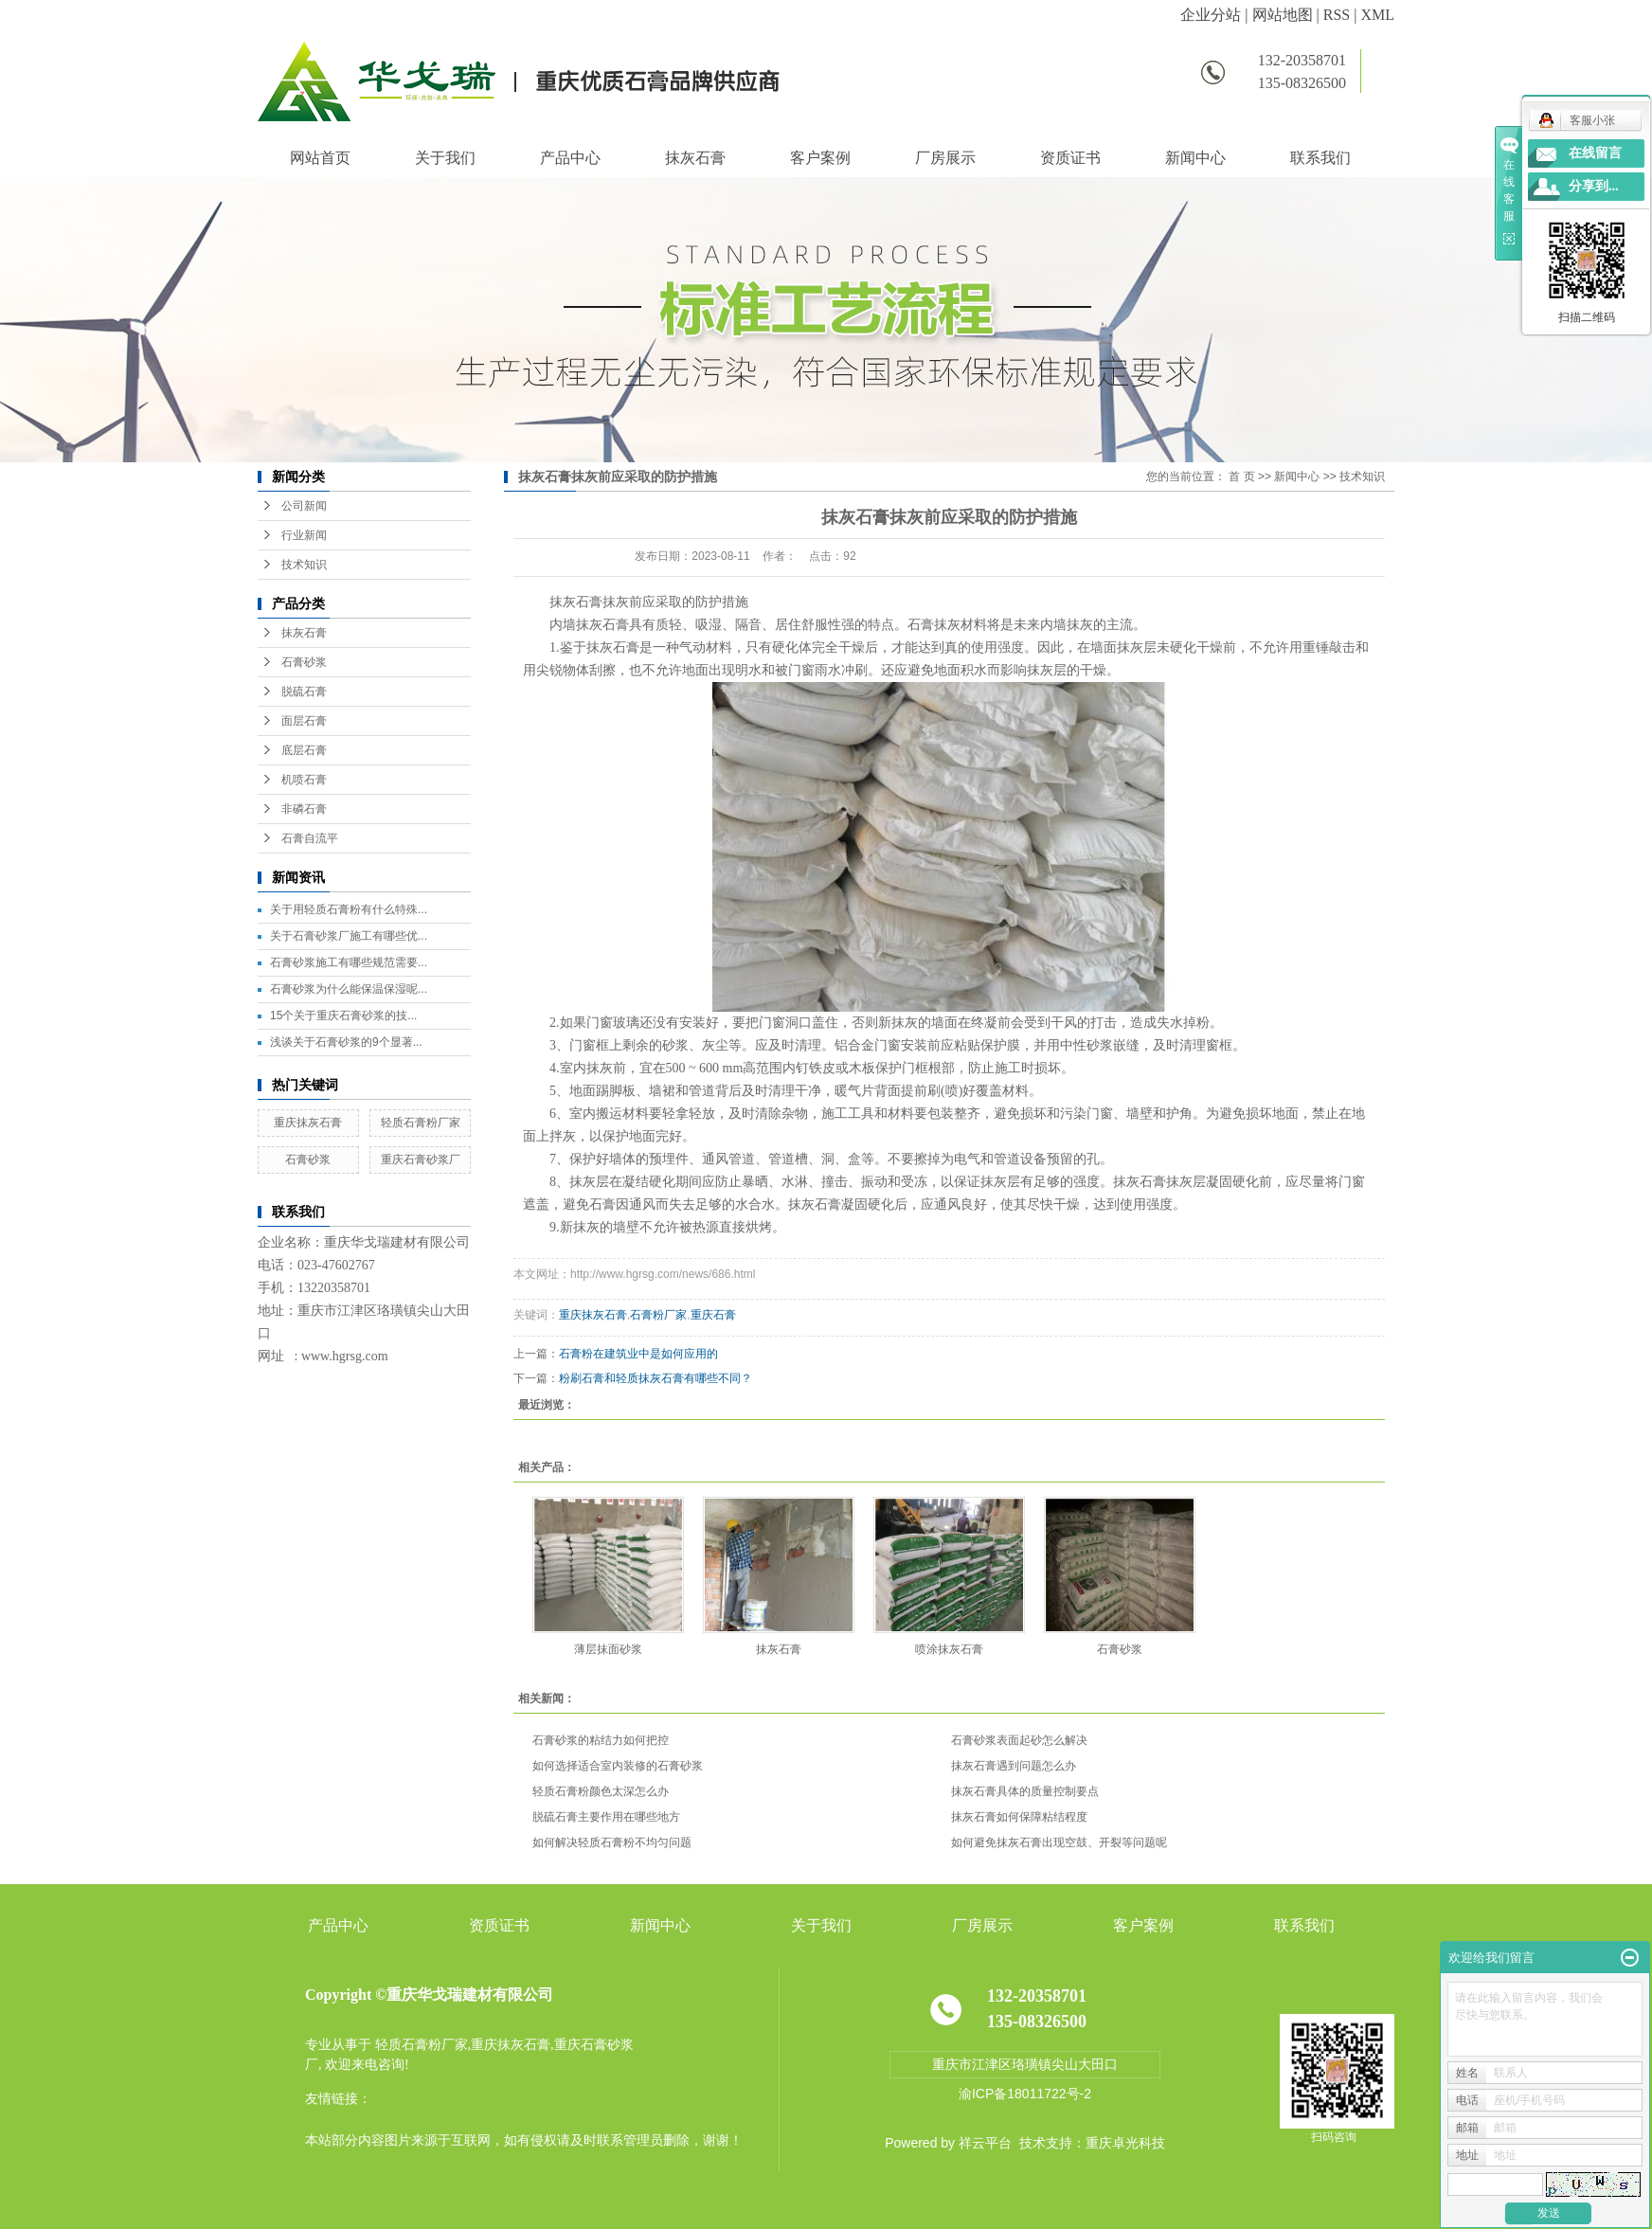  Describe the element at coordinates (343, 1015) in the screenshot. I see `15个关于重庆石膏砂浆的技...` at that location.